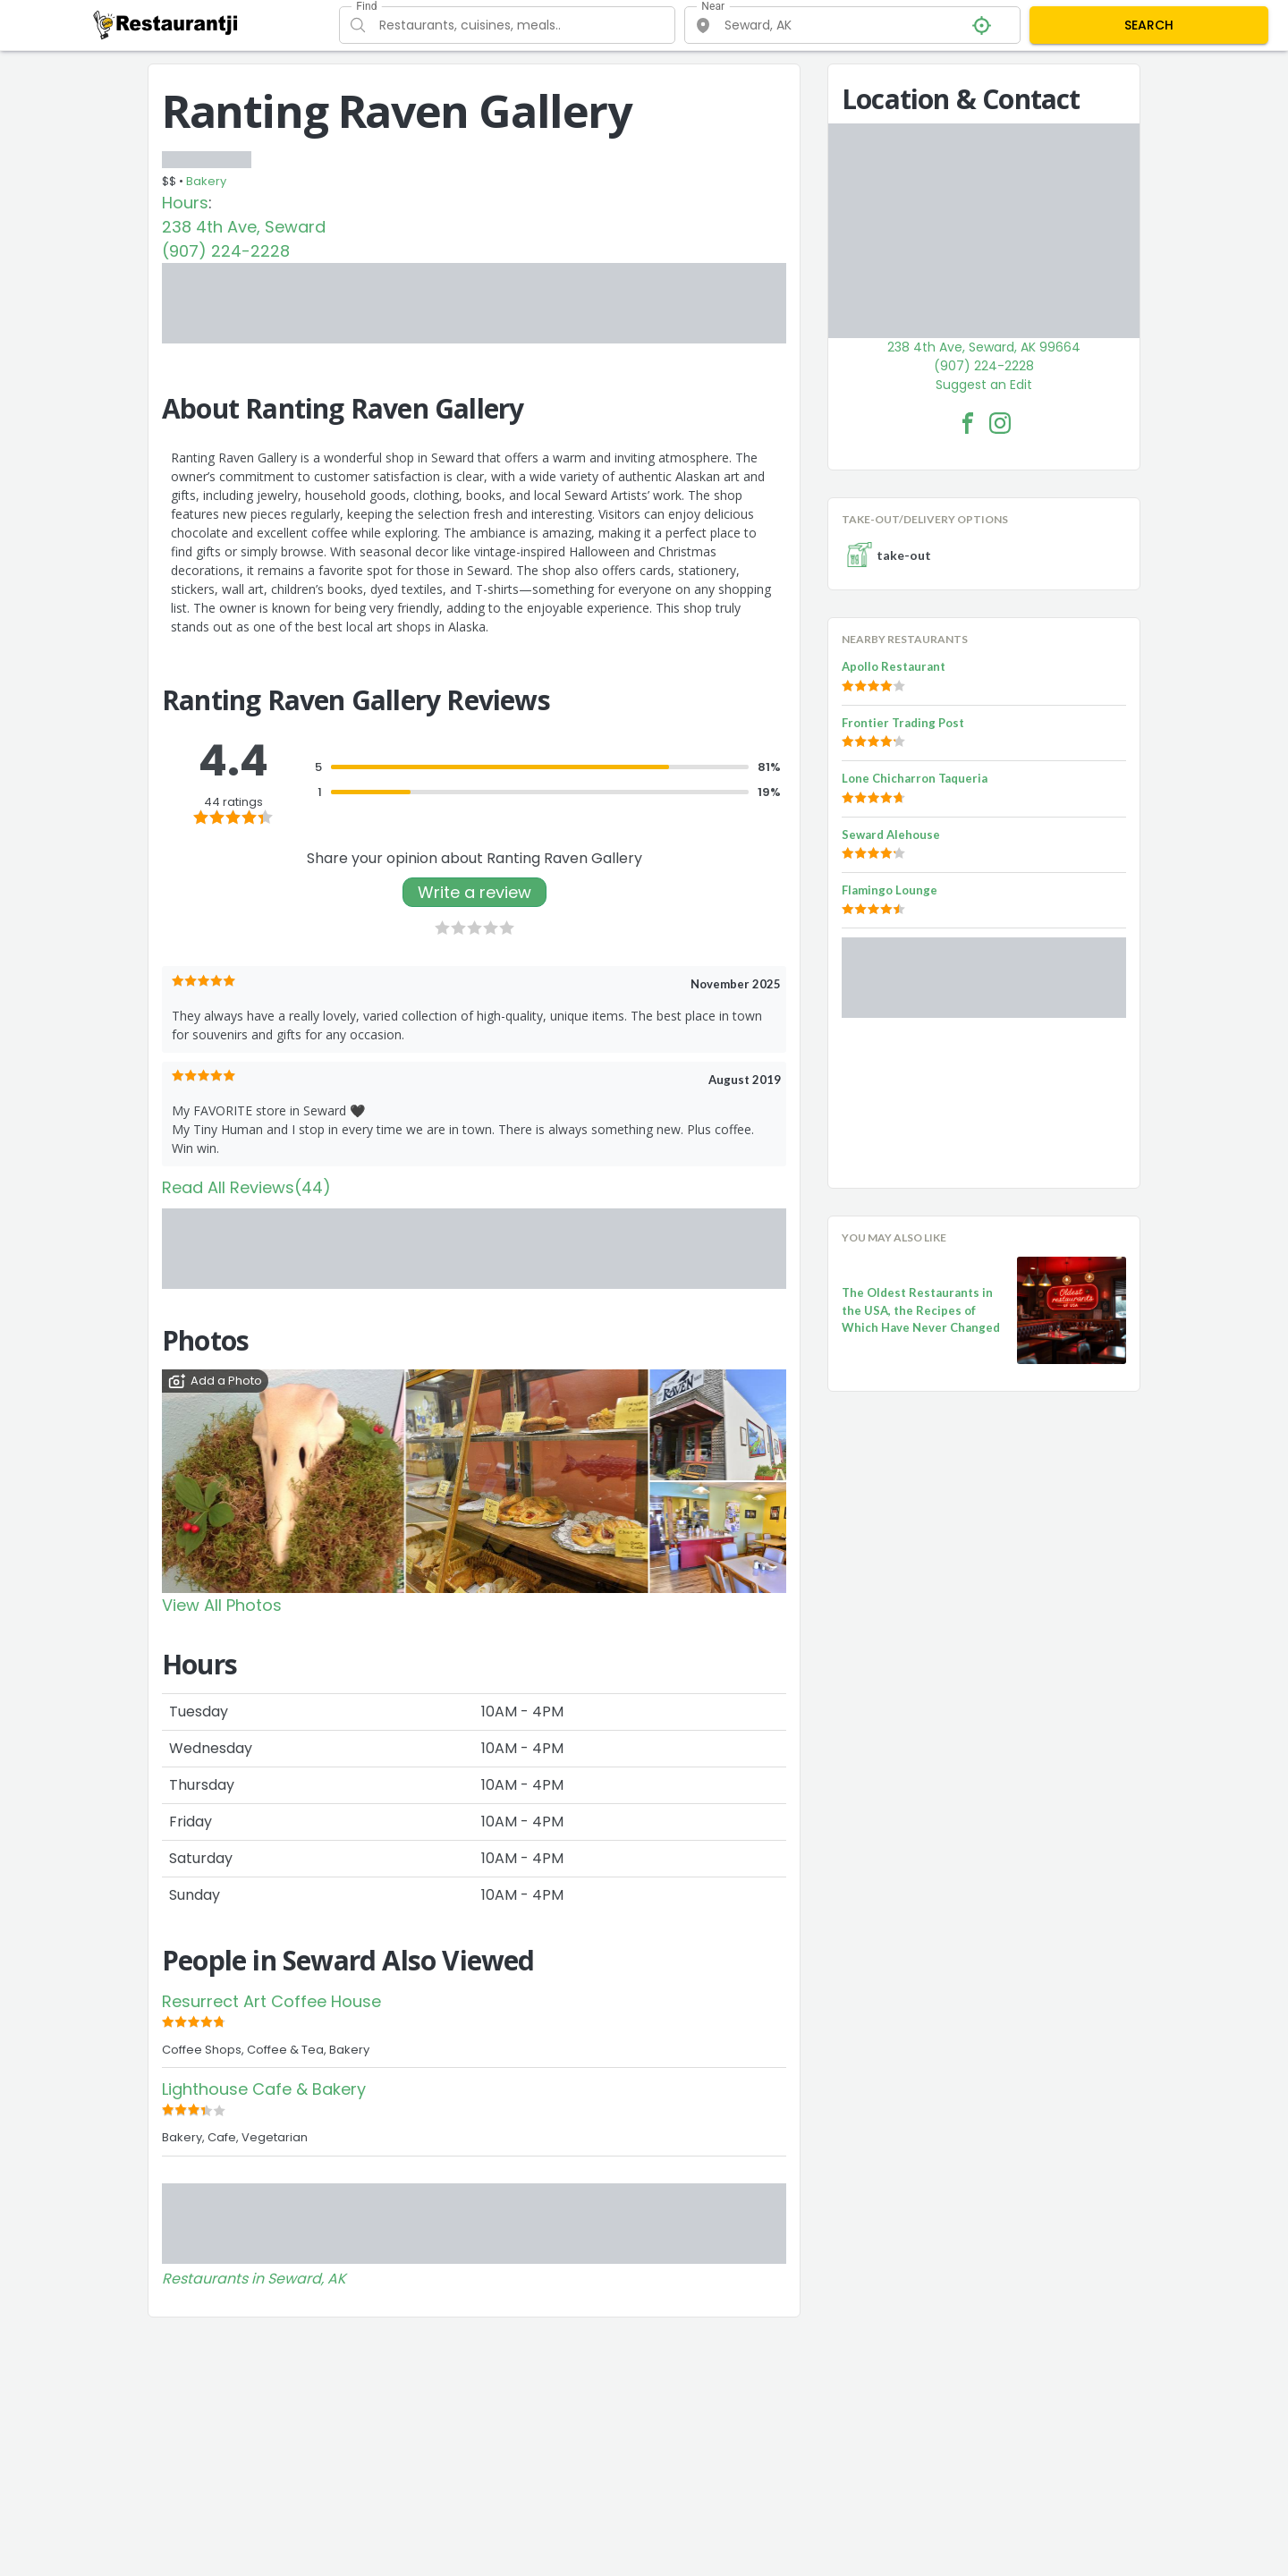 The height and width of the screenshot is (2576, 1288). Describe the element at coordinates (984, 385) in the screenshot. I see `Suggest an Edit` at that location.